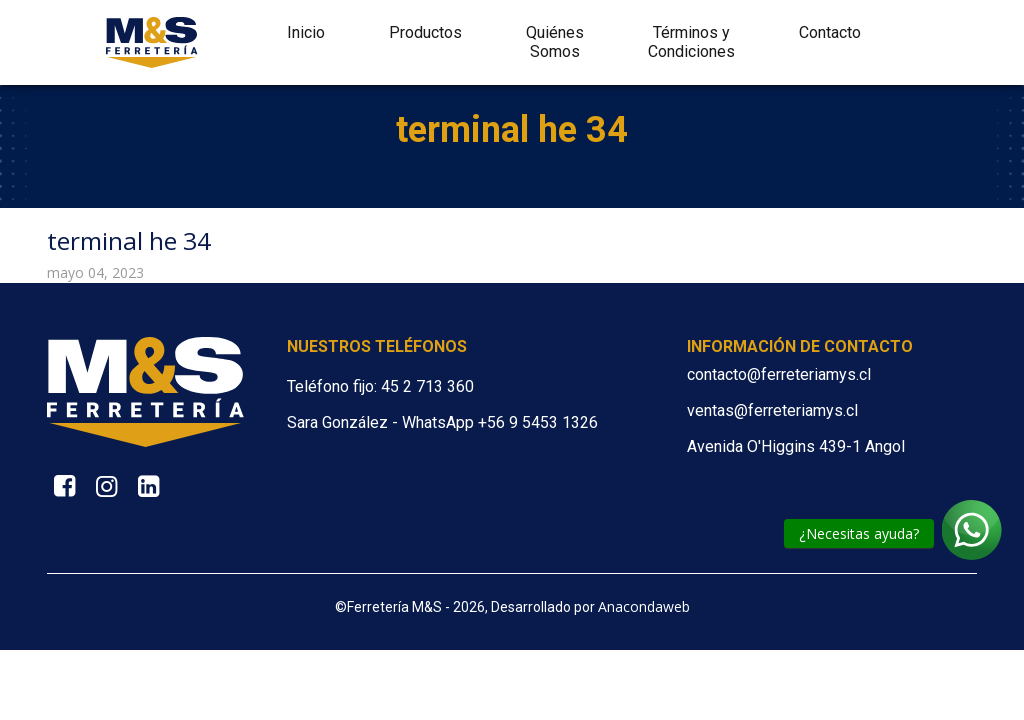 Image resolution: width=1024 pixels, height=720 pixels. Describe the element at coordinates (830, 32) in the screenshot. I see `Contacto` at that location.